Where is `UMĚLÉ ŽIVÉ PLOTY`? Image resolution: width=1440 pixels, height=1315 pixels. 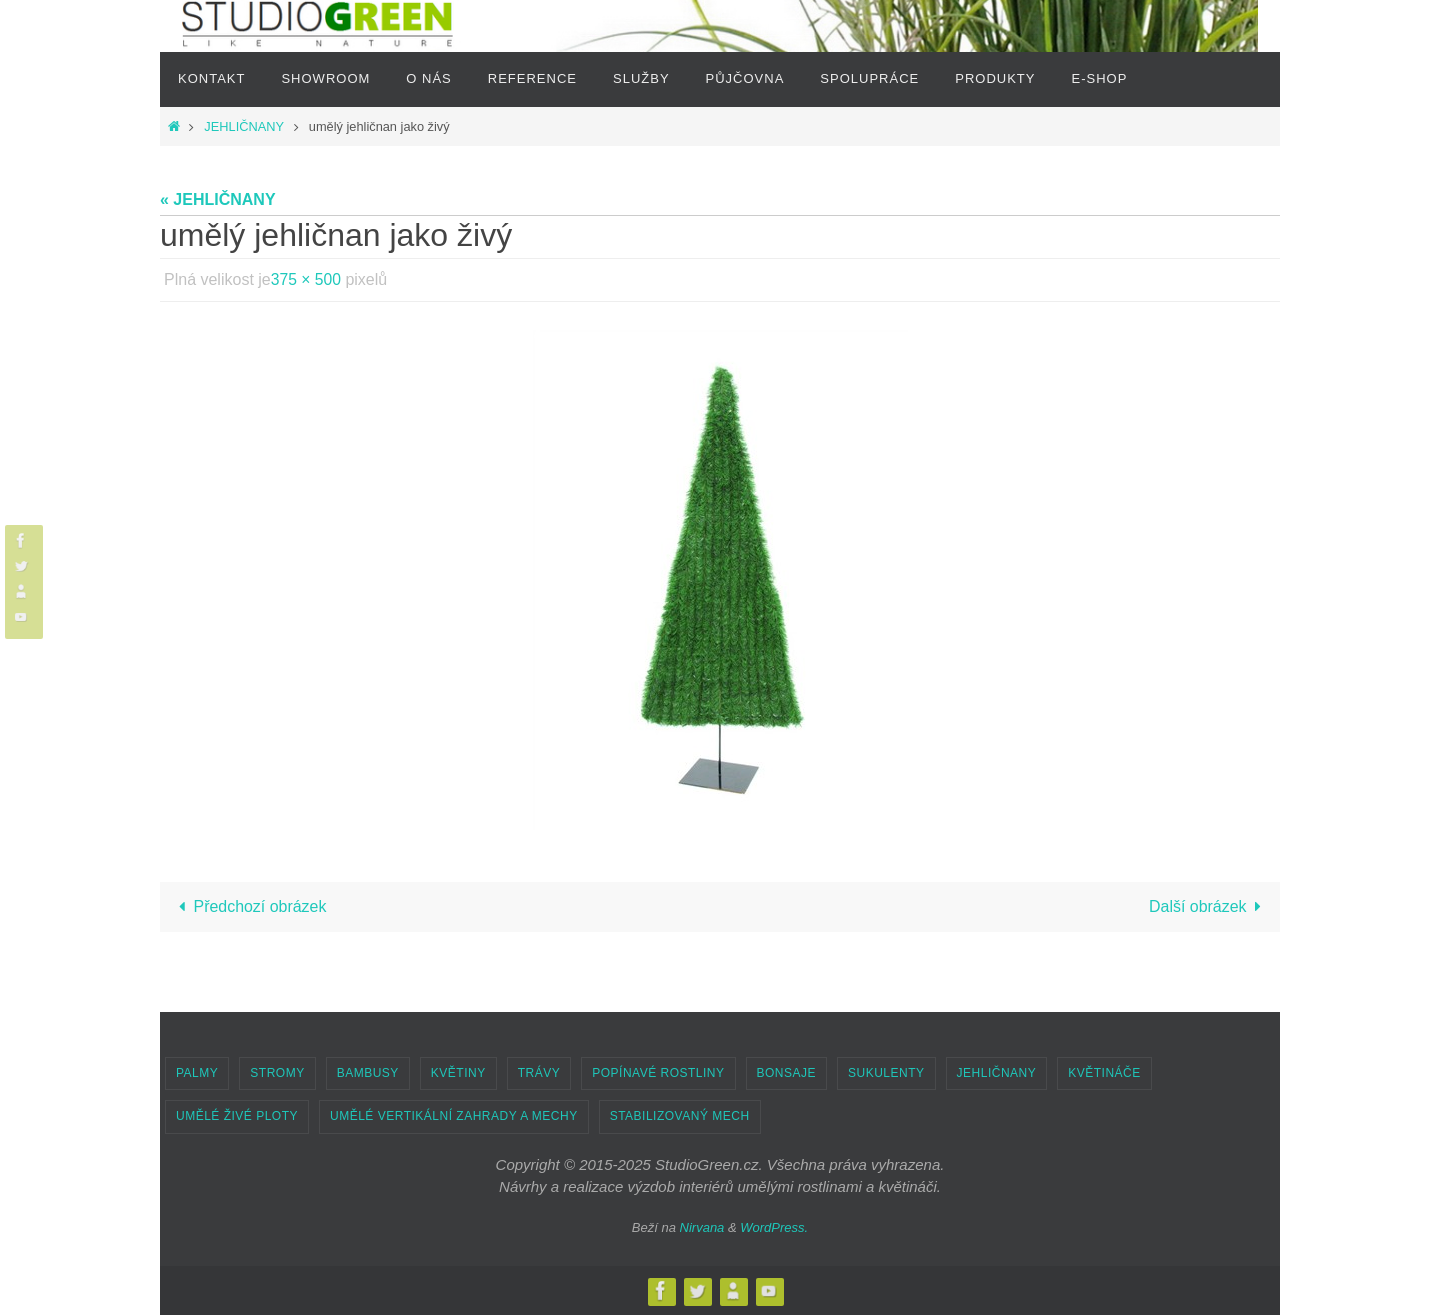 UMĚLÉ ŽIVÉ PLOTY is located at coordinates (237, 1116).